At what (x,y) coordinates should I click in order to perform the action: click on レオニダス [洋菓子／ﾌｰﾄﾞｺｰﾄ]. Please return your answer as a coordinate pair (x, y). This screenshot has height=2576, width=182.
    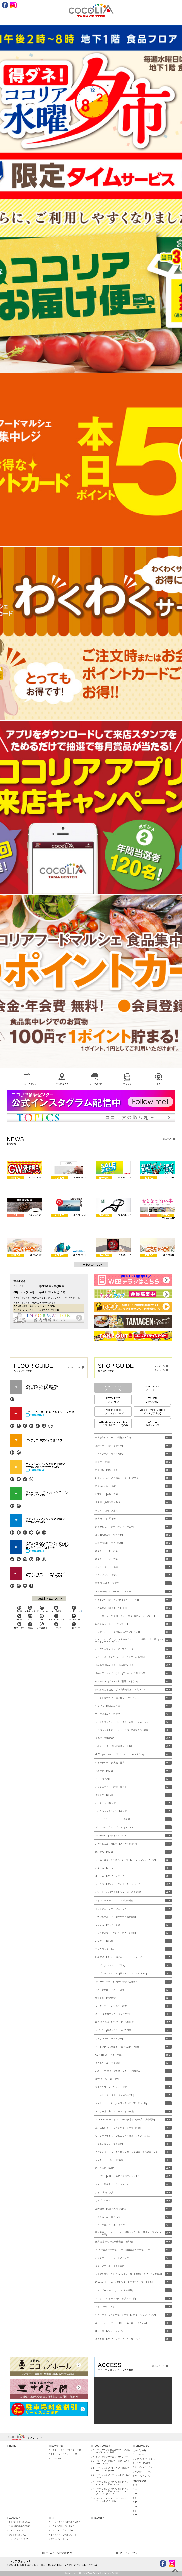
    Looking at the image, I should click on (133, 1608).